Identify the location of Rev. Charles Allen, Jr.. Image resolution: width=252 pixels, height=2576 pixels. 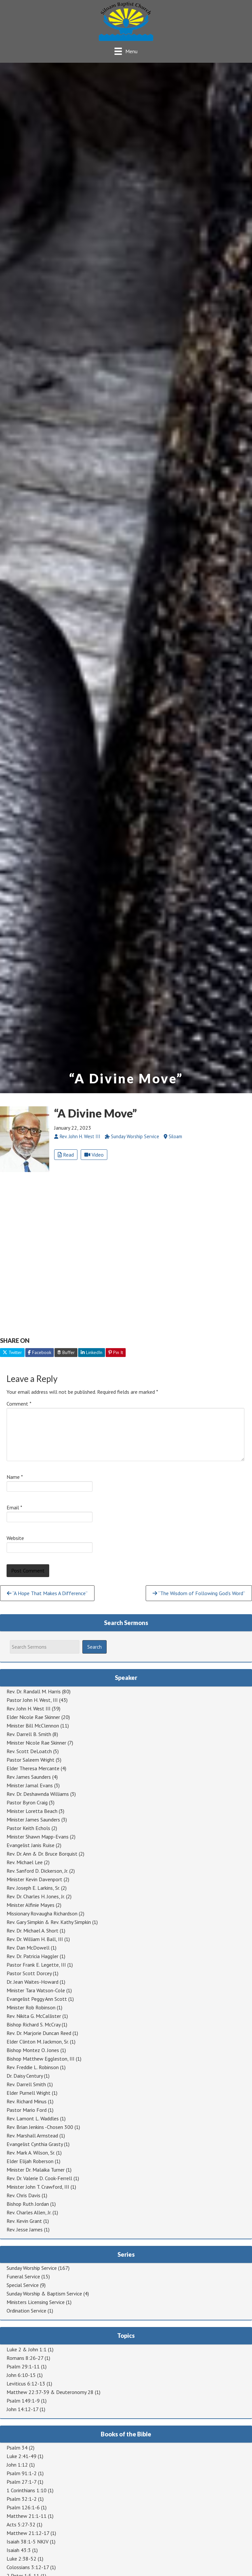
(29, 2212).